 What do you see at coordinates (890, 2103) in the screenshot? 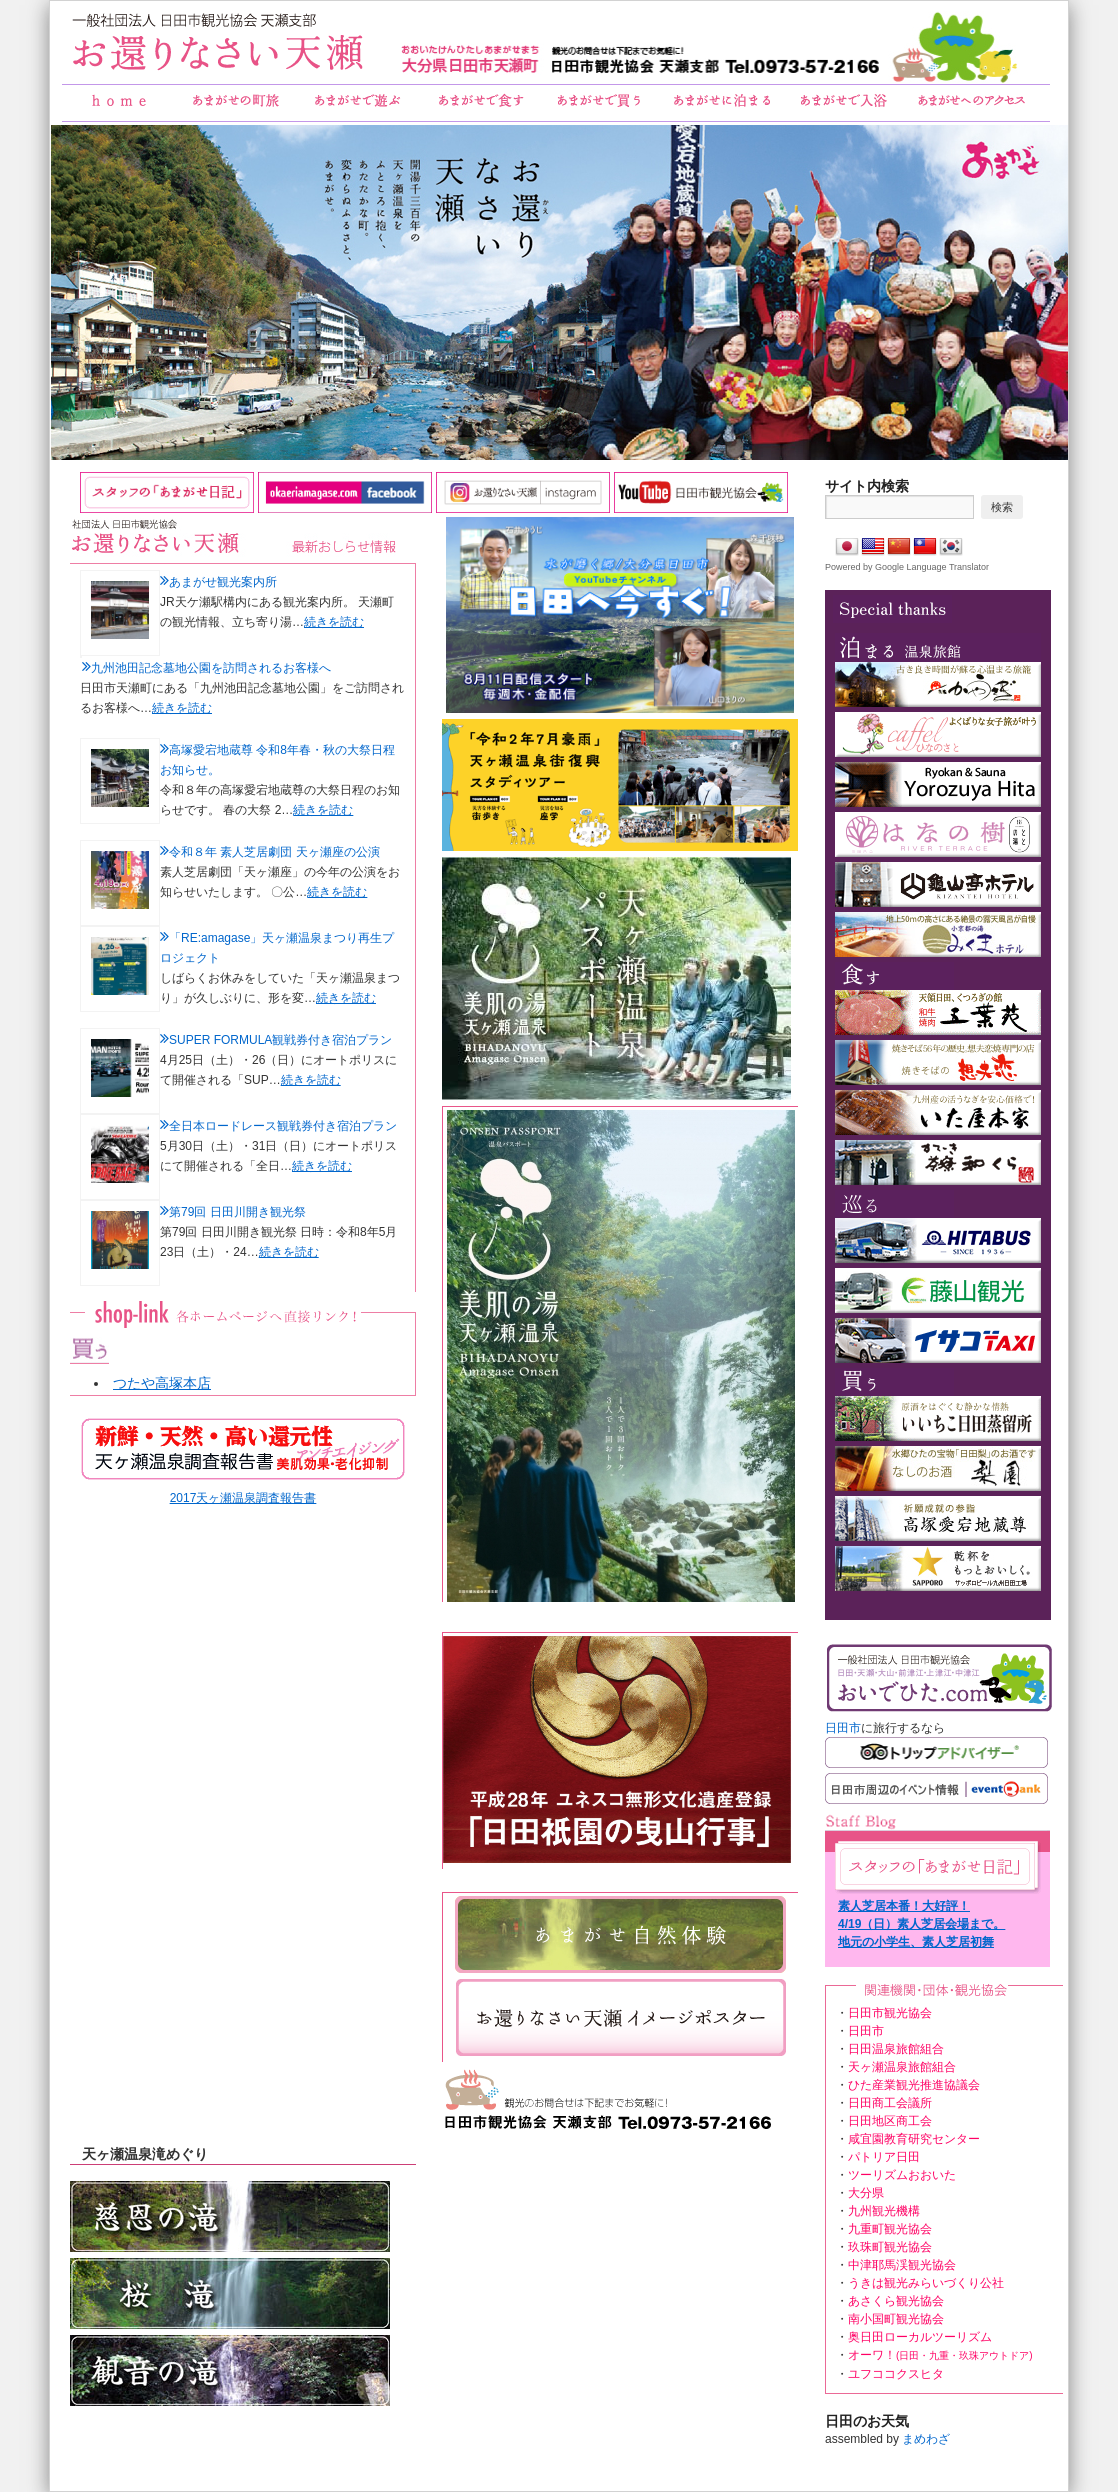
I see `日田商工会議所` at bounding box center [890, 2103].